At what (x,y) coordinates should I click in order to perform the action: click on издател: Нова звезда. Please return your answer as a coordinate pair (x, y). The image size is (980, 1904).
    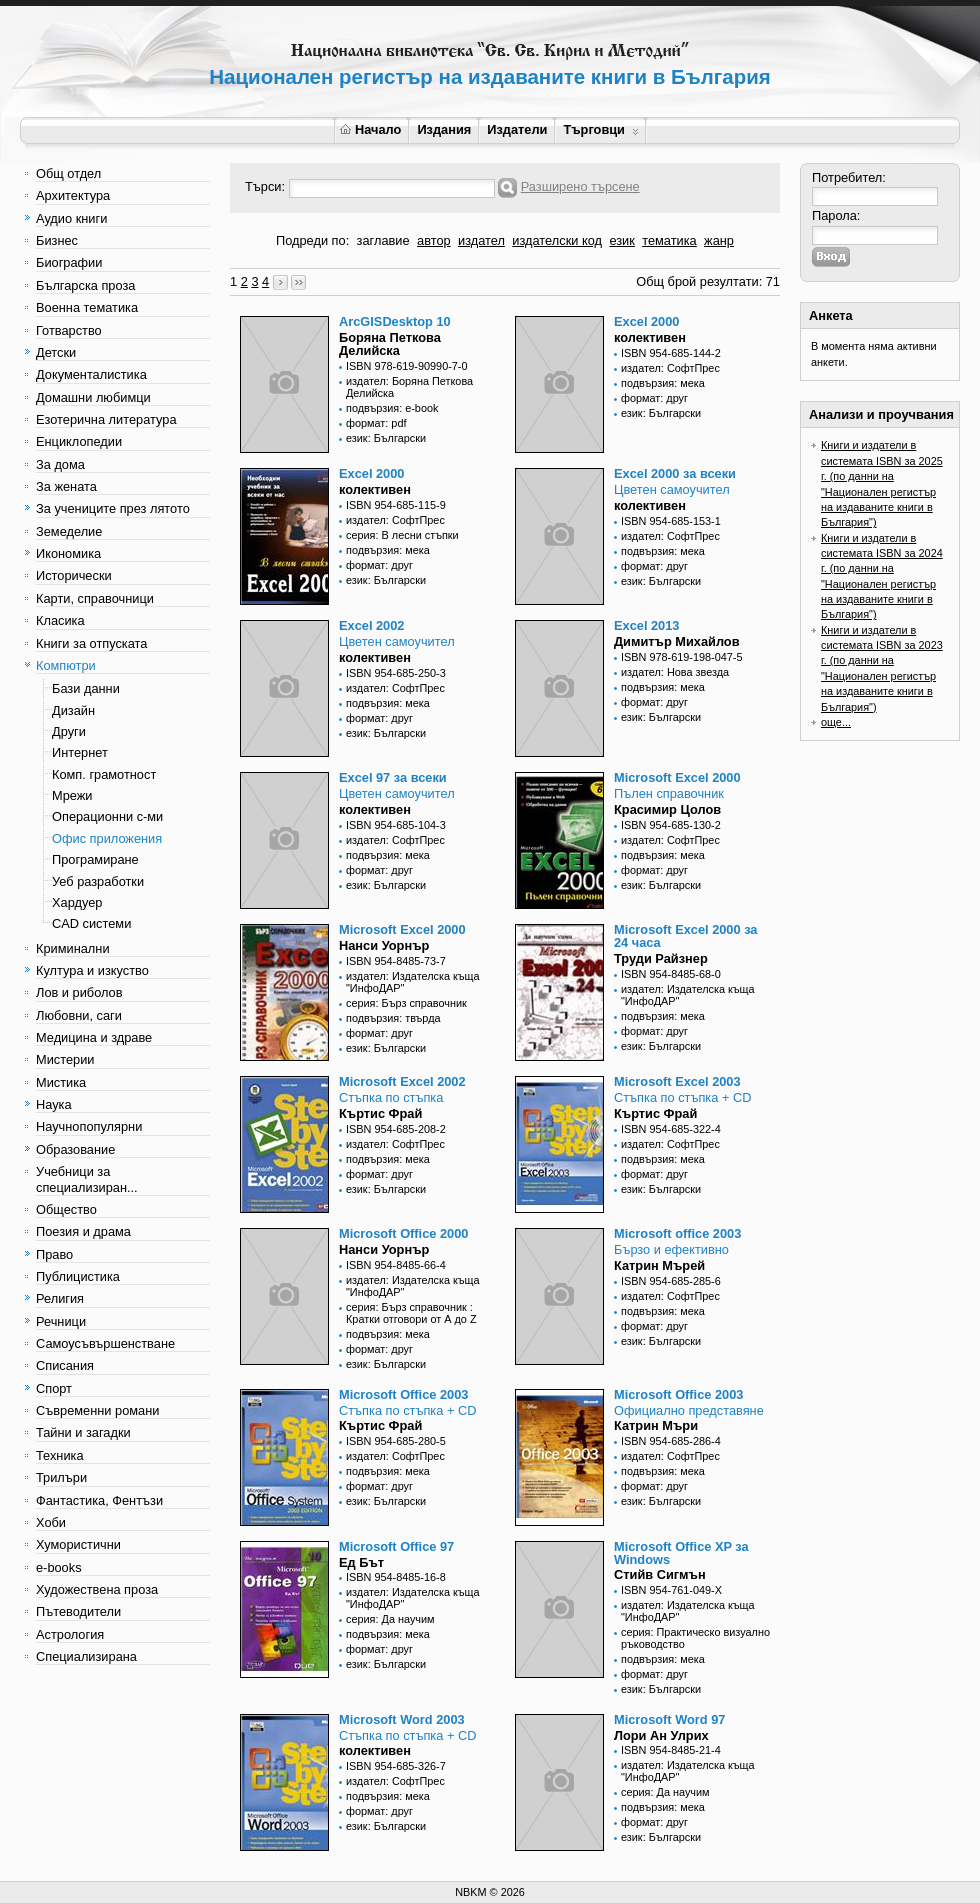
    Looking at the image, I should click on (675, 672).